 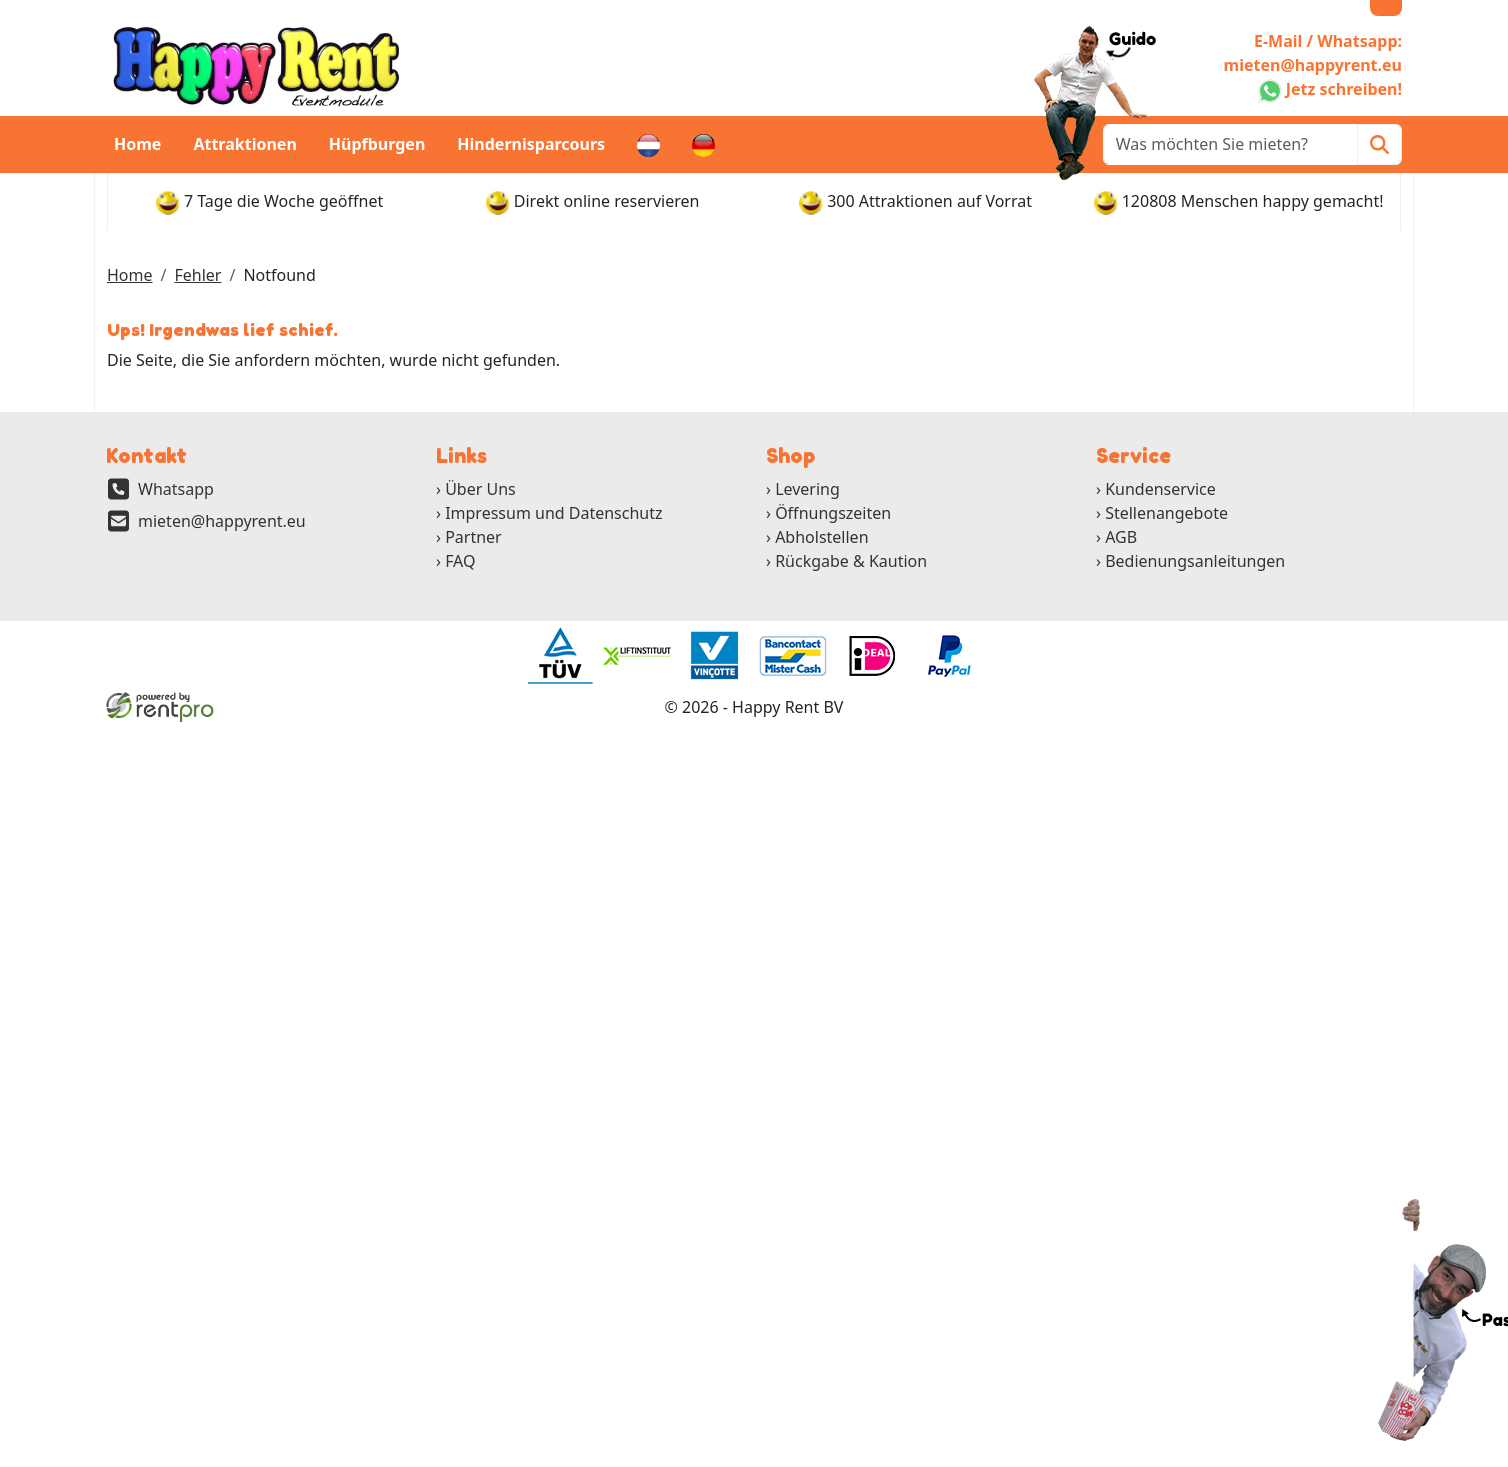 What do you see at coordinates (833, 513) in the screenshot?
I see `Öffnungszeiten` at bounding box center [833, 513].